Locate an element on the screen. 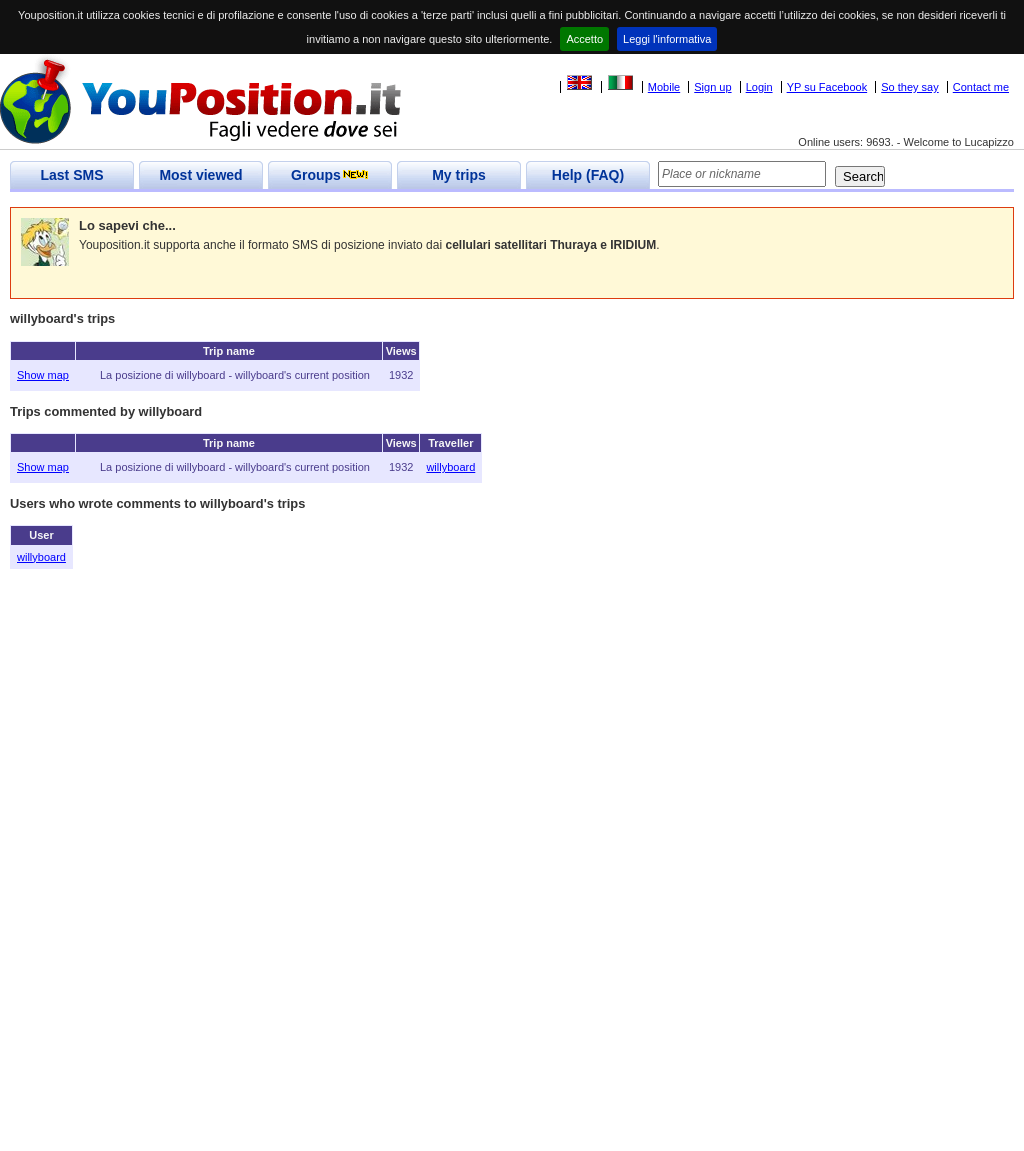 The height and width of the screenshot is (1151, 1024). So they say is located at coordinates (909, 87).